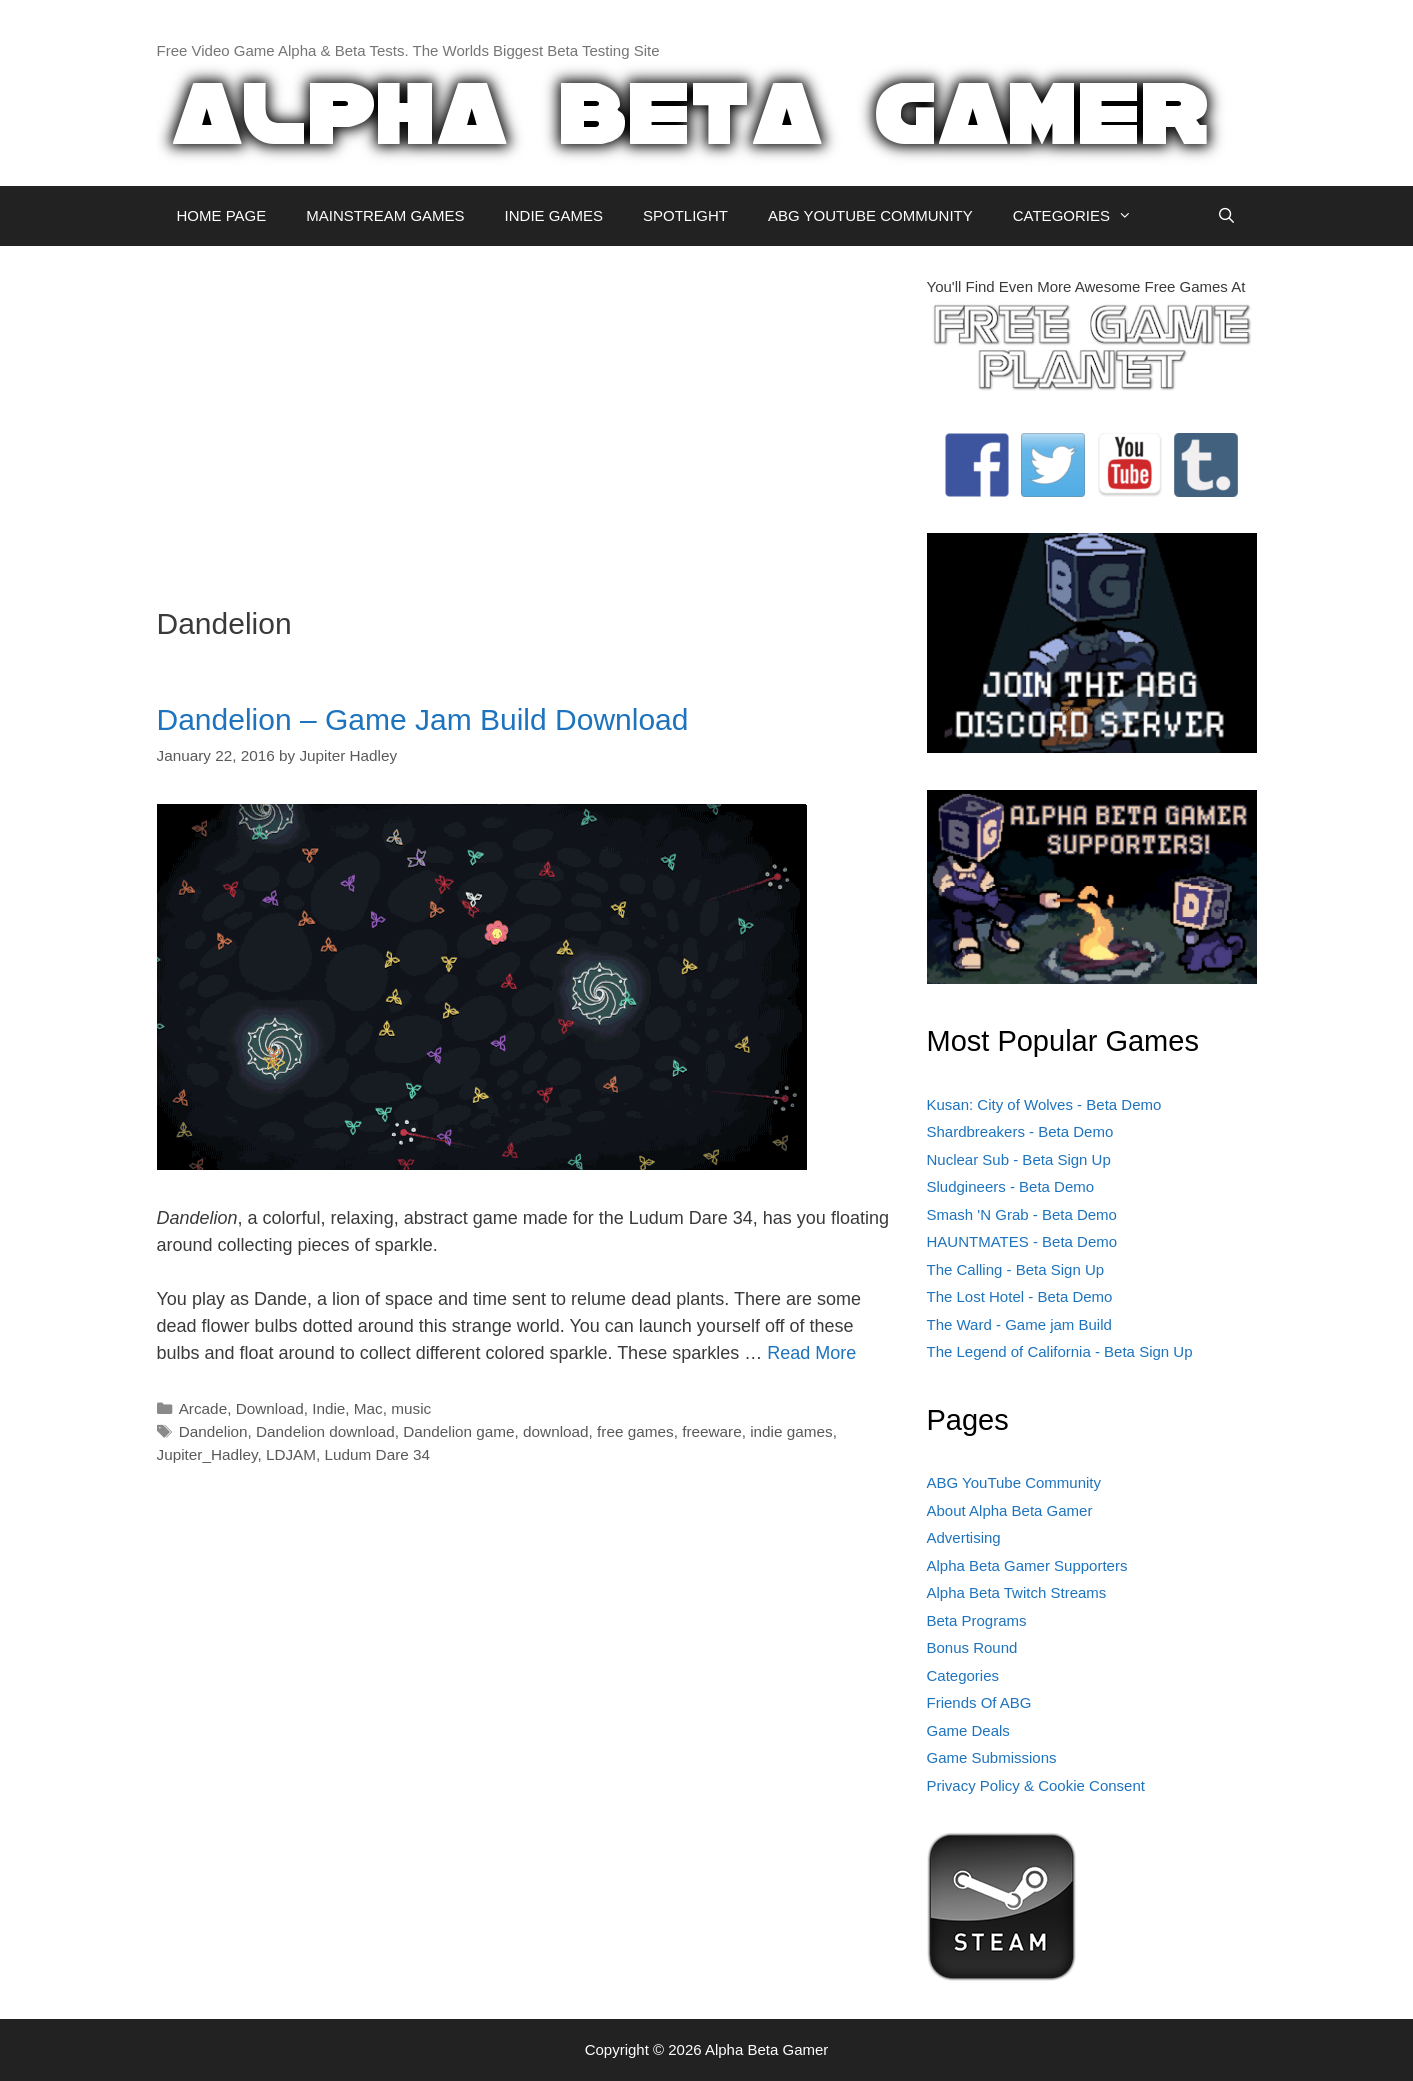  I want to click on LDJAM, so click(291, 1454).